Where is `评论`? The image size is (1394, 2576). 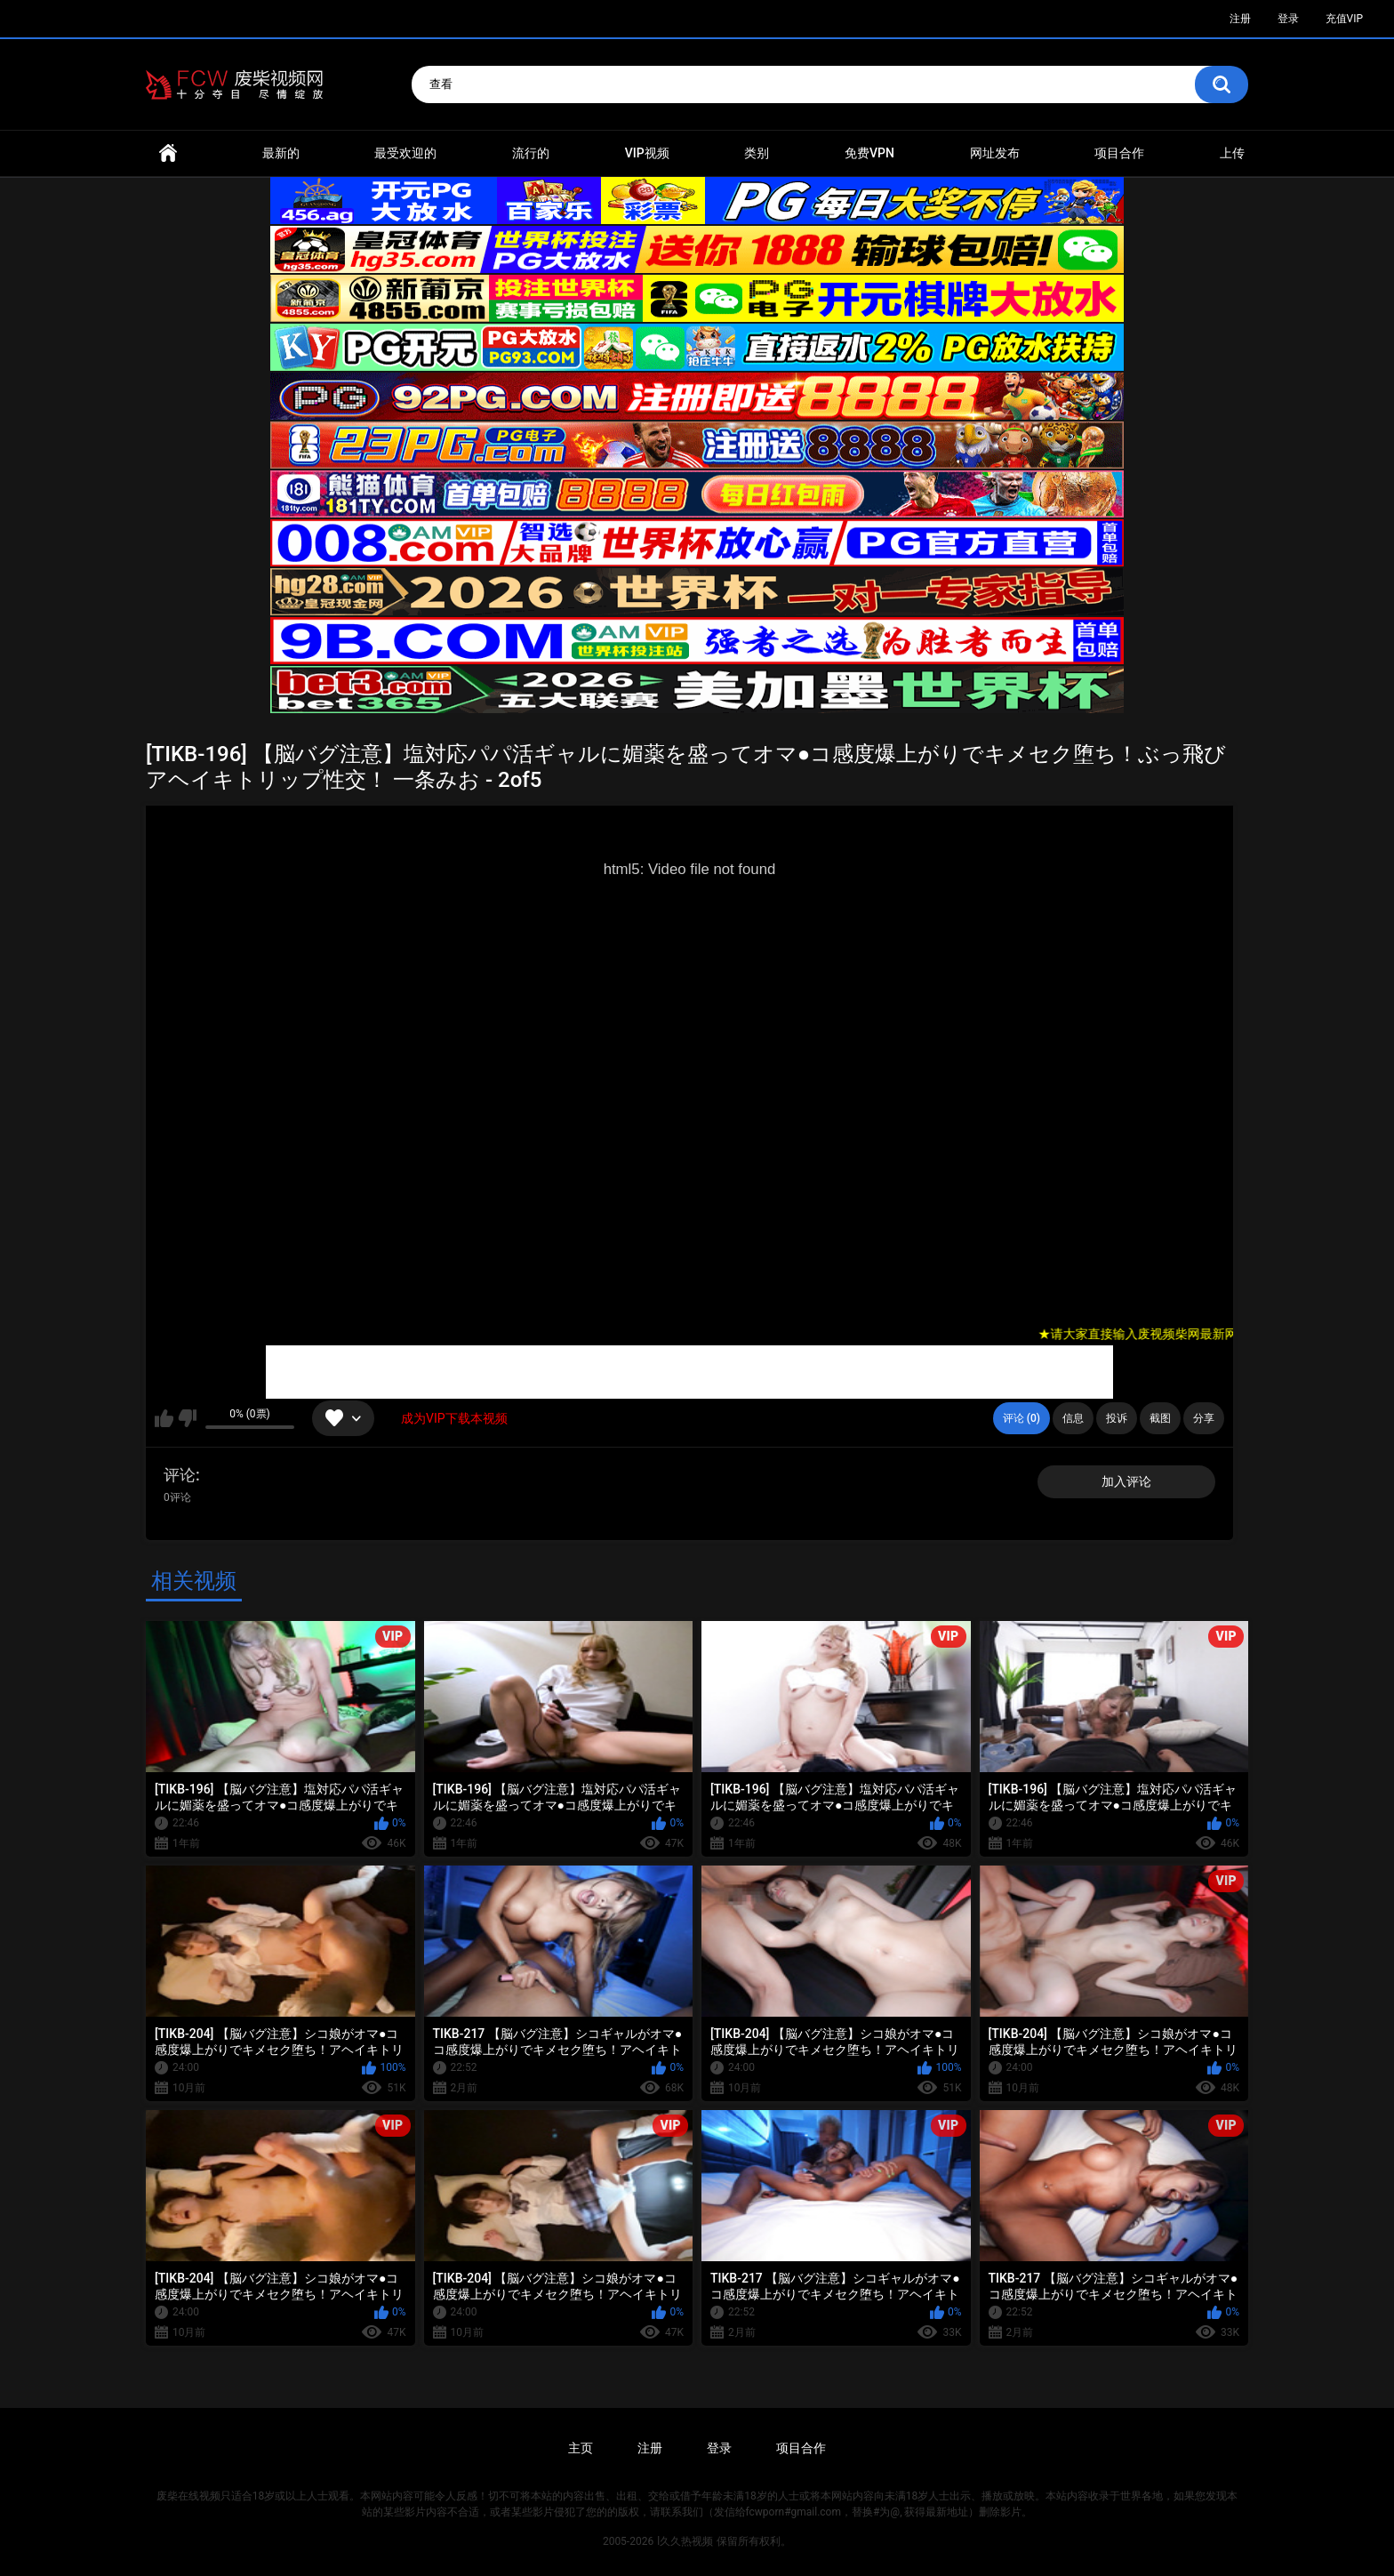
评论 is located at coordinates (180, 1474).